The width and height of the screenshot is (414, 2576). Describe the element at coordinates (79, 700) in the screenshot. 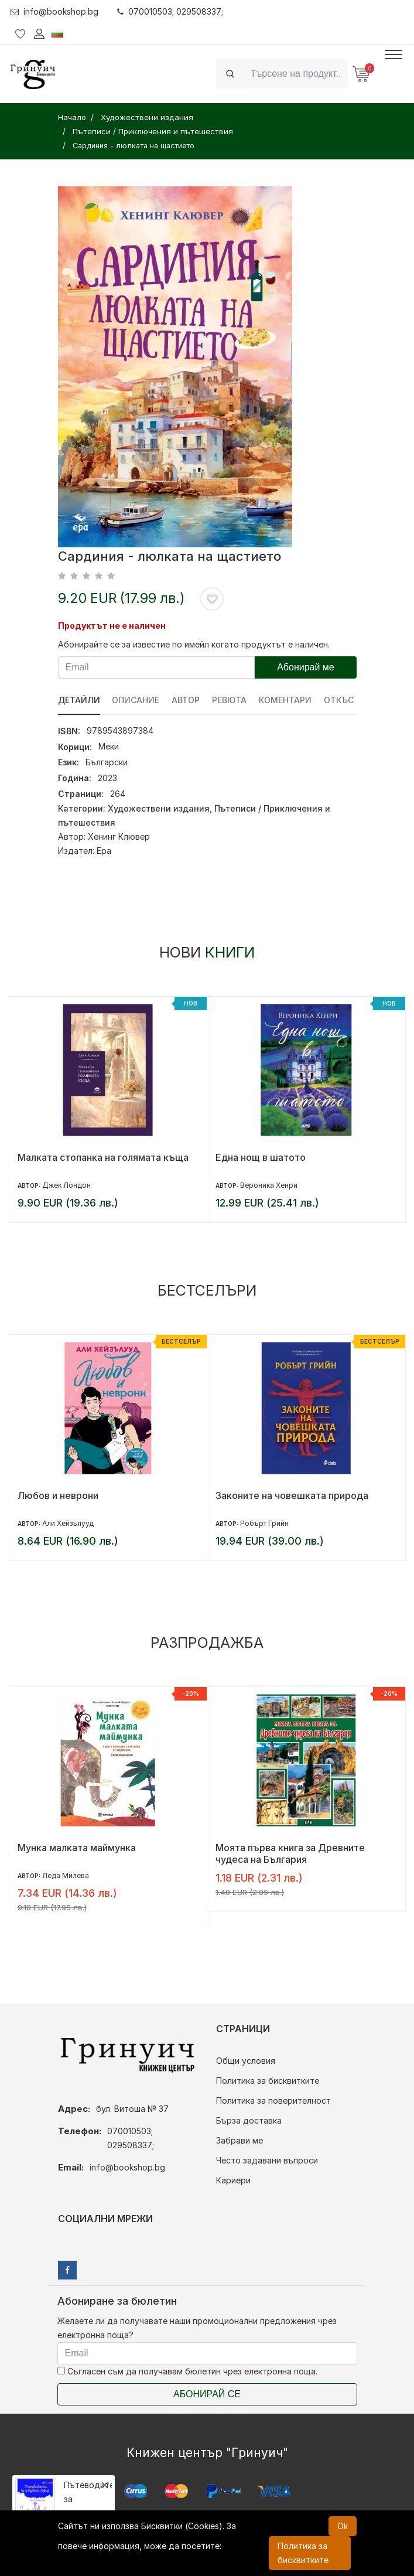

I see `Детайли [tab]` at that location.